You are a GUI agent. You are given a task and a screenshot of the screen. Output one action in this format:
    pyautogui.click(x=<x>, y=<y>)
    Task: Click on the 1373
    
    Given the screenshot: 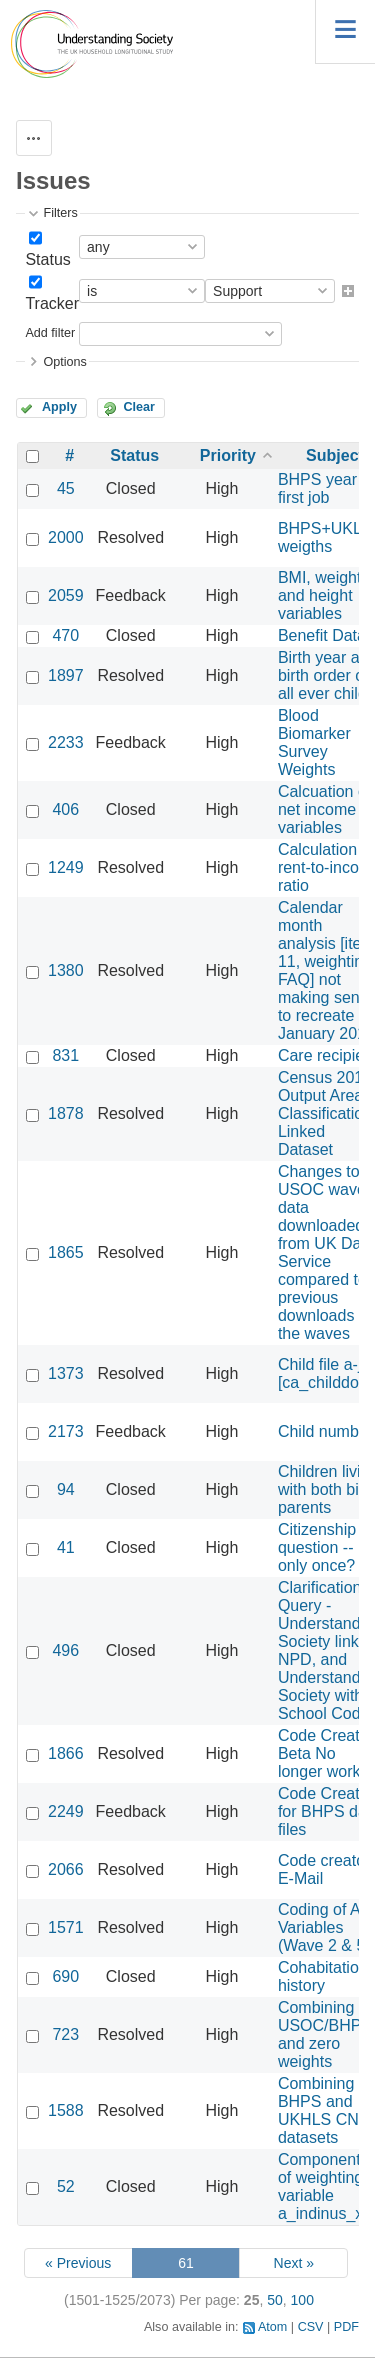 What is the action you would take?
    pyautogui.click(x=66, y=1373)
    